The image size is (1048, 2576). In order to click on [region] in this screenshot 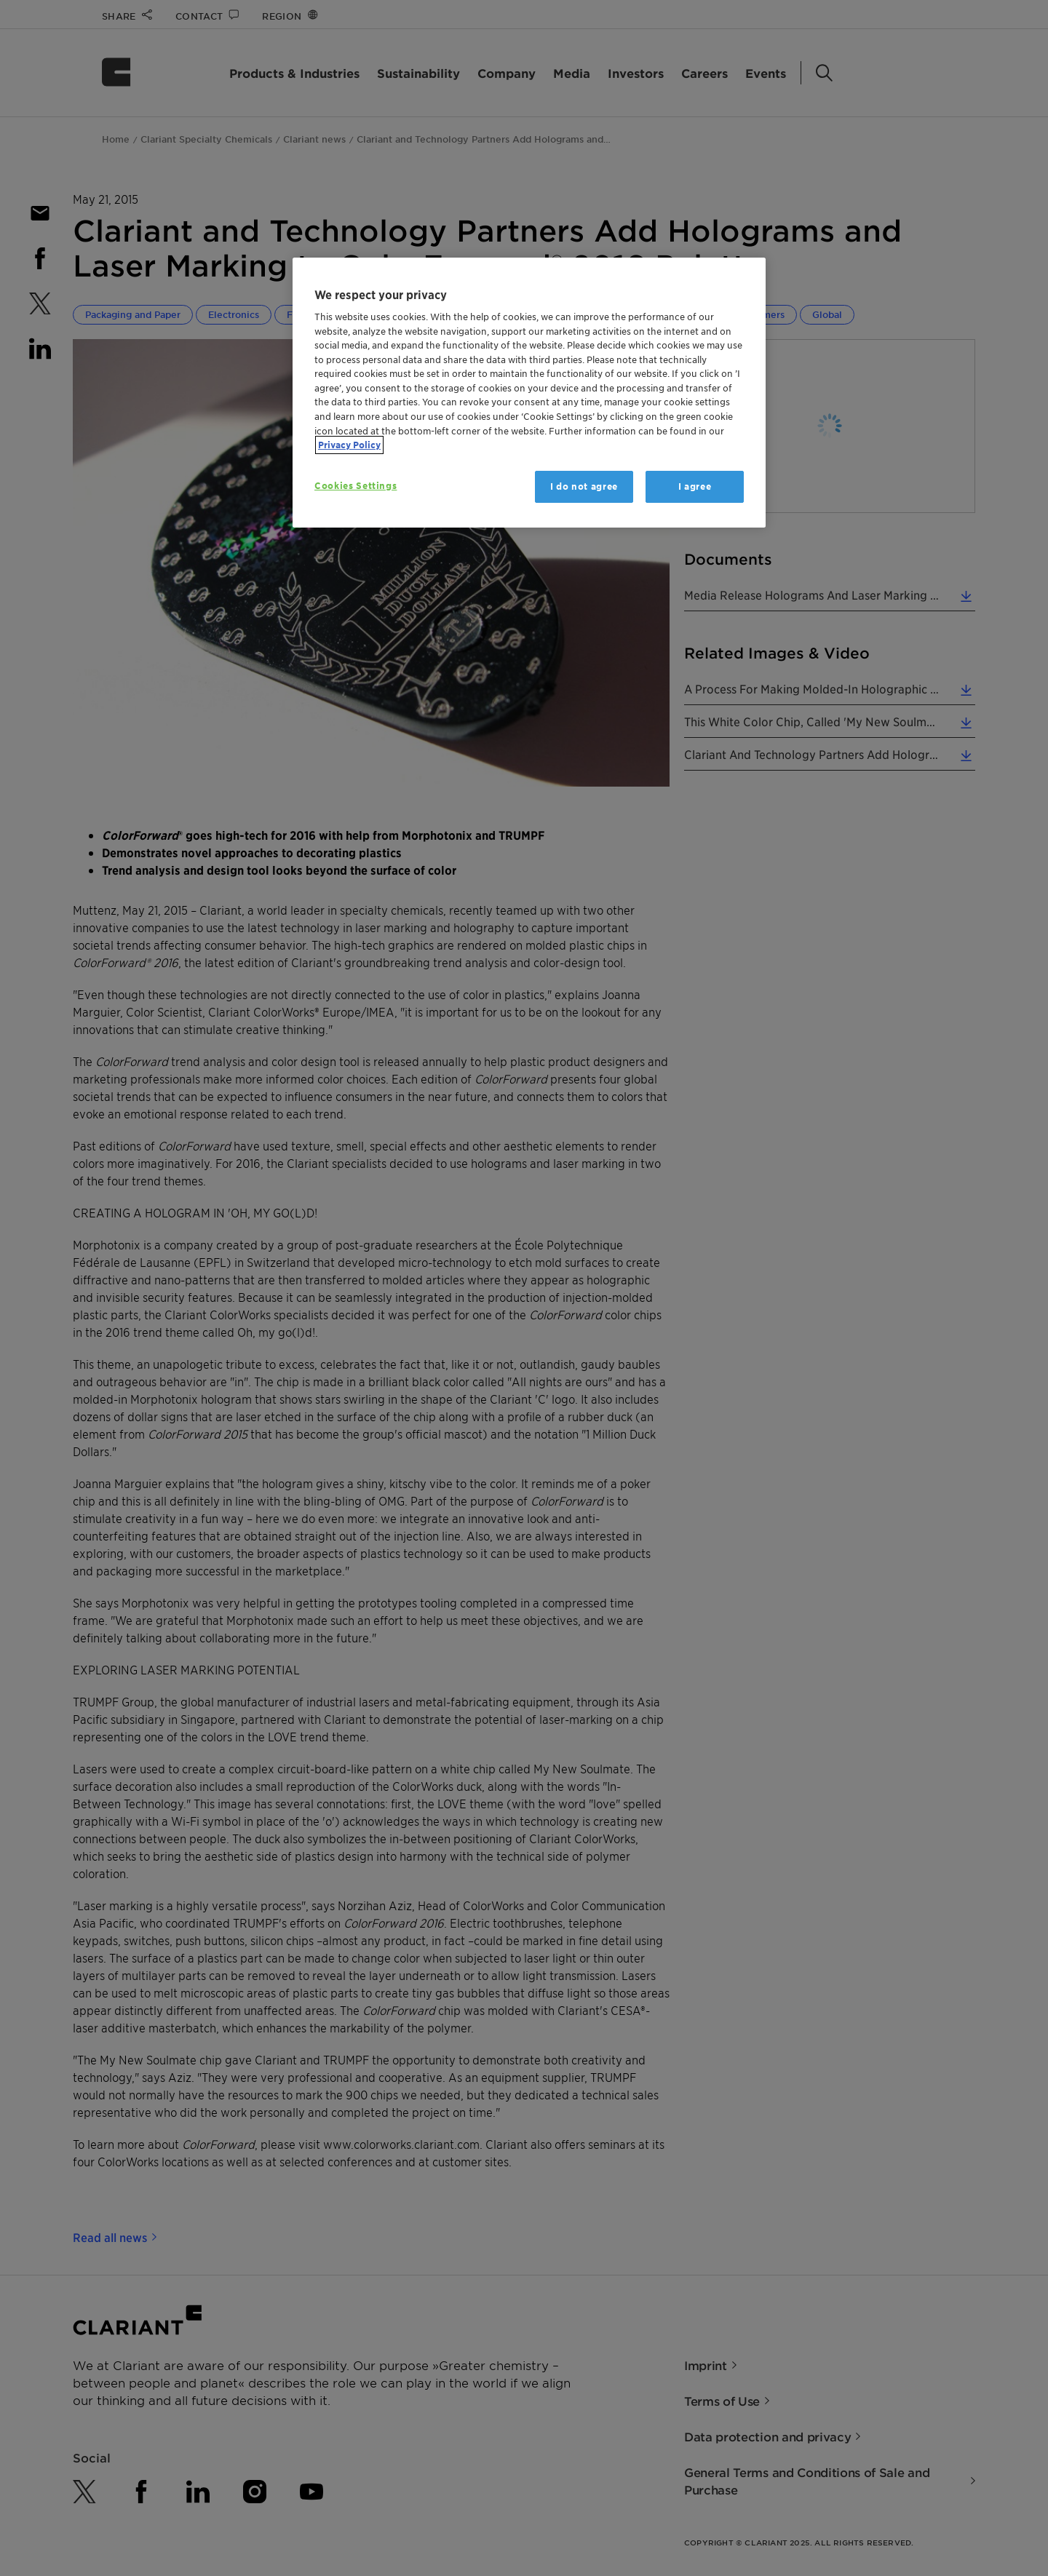, I will do `click(529, 393)`.